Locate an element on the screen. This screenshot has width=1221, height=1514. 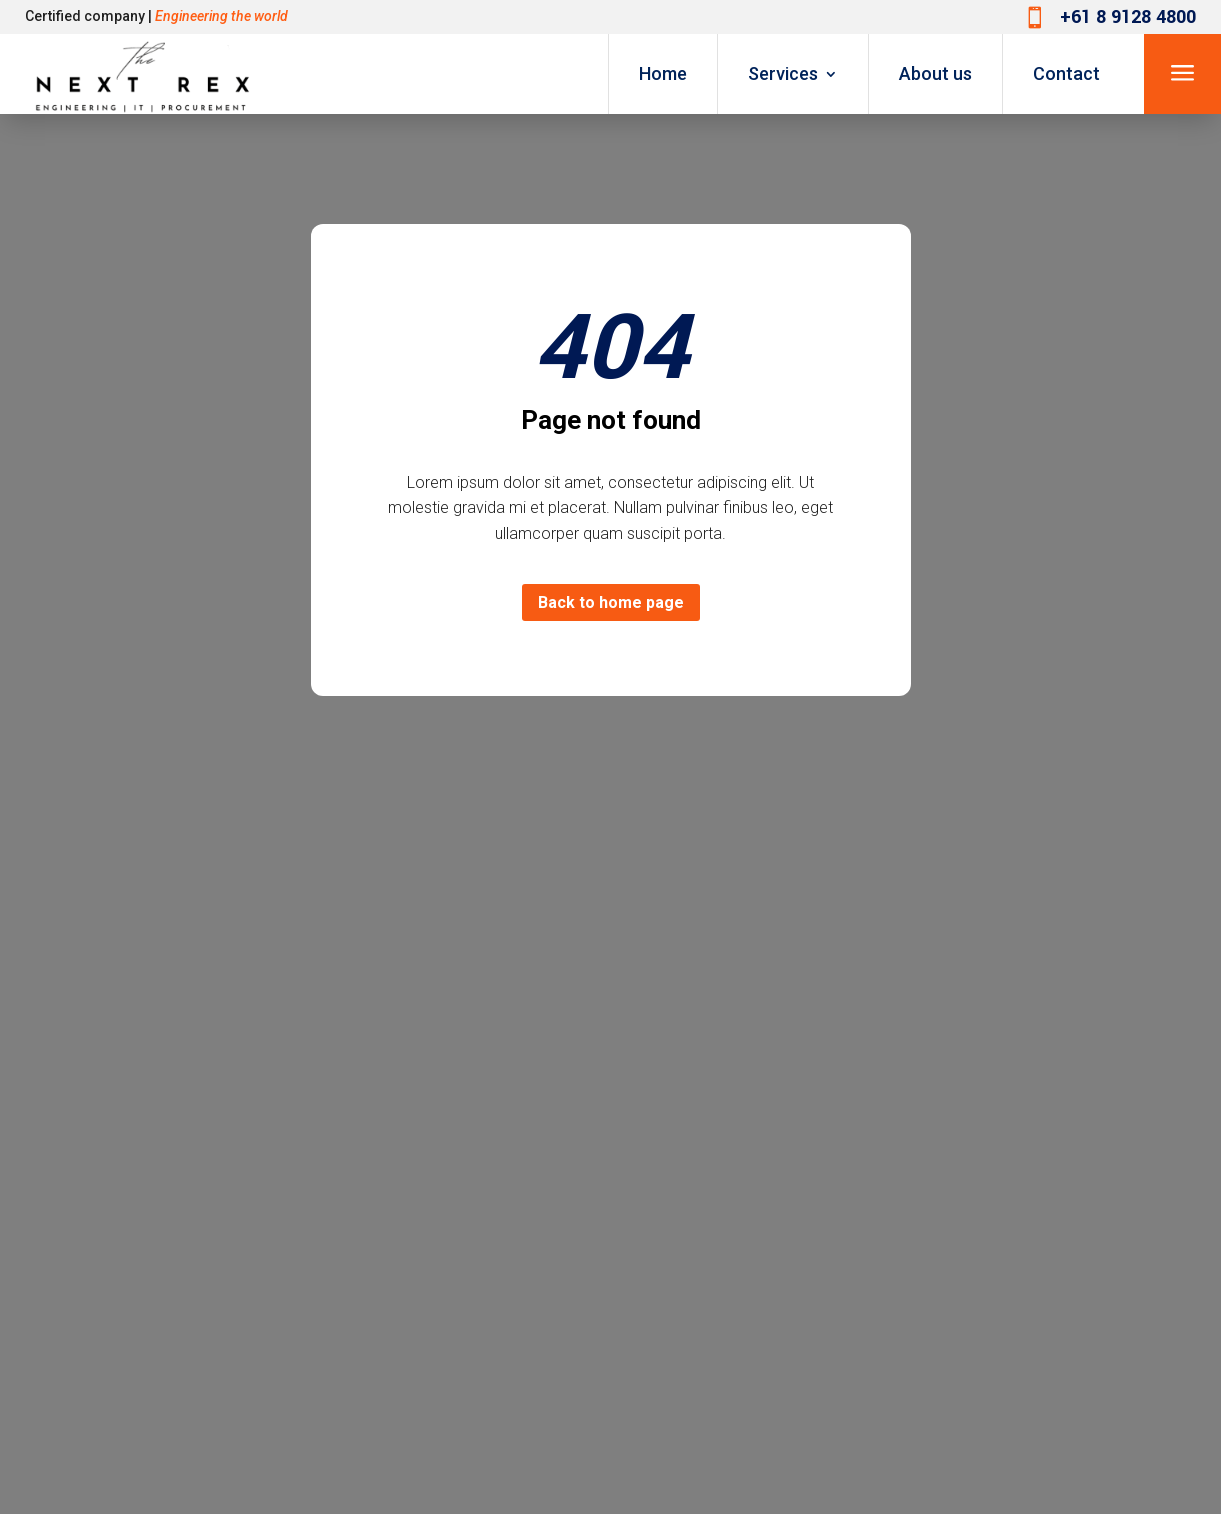
Back to home page is located at coordinates (611, 602).